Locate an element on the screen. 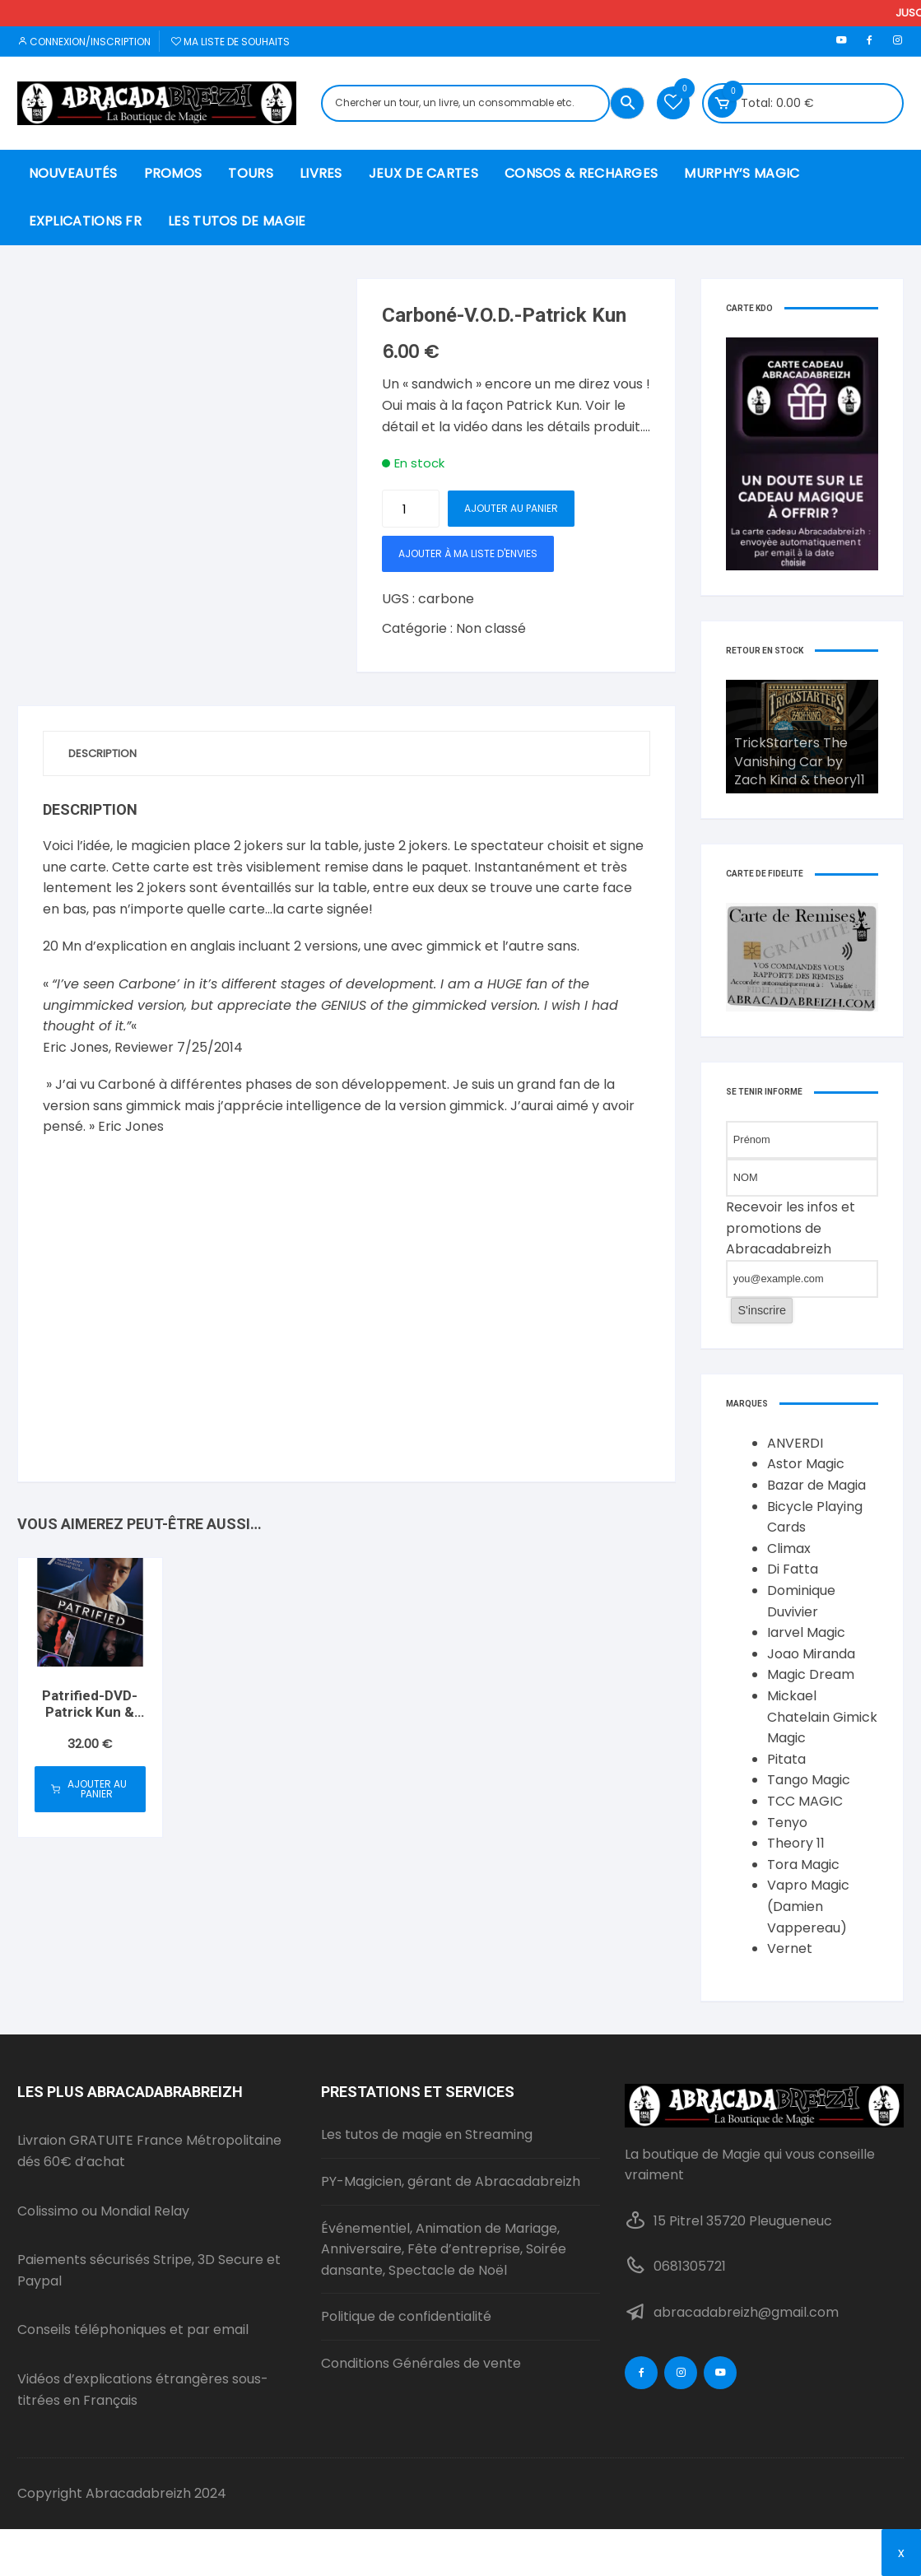  Livres is located at coordinates (321, 173).